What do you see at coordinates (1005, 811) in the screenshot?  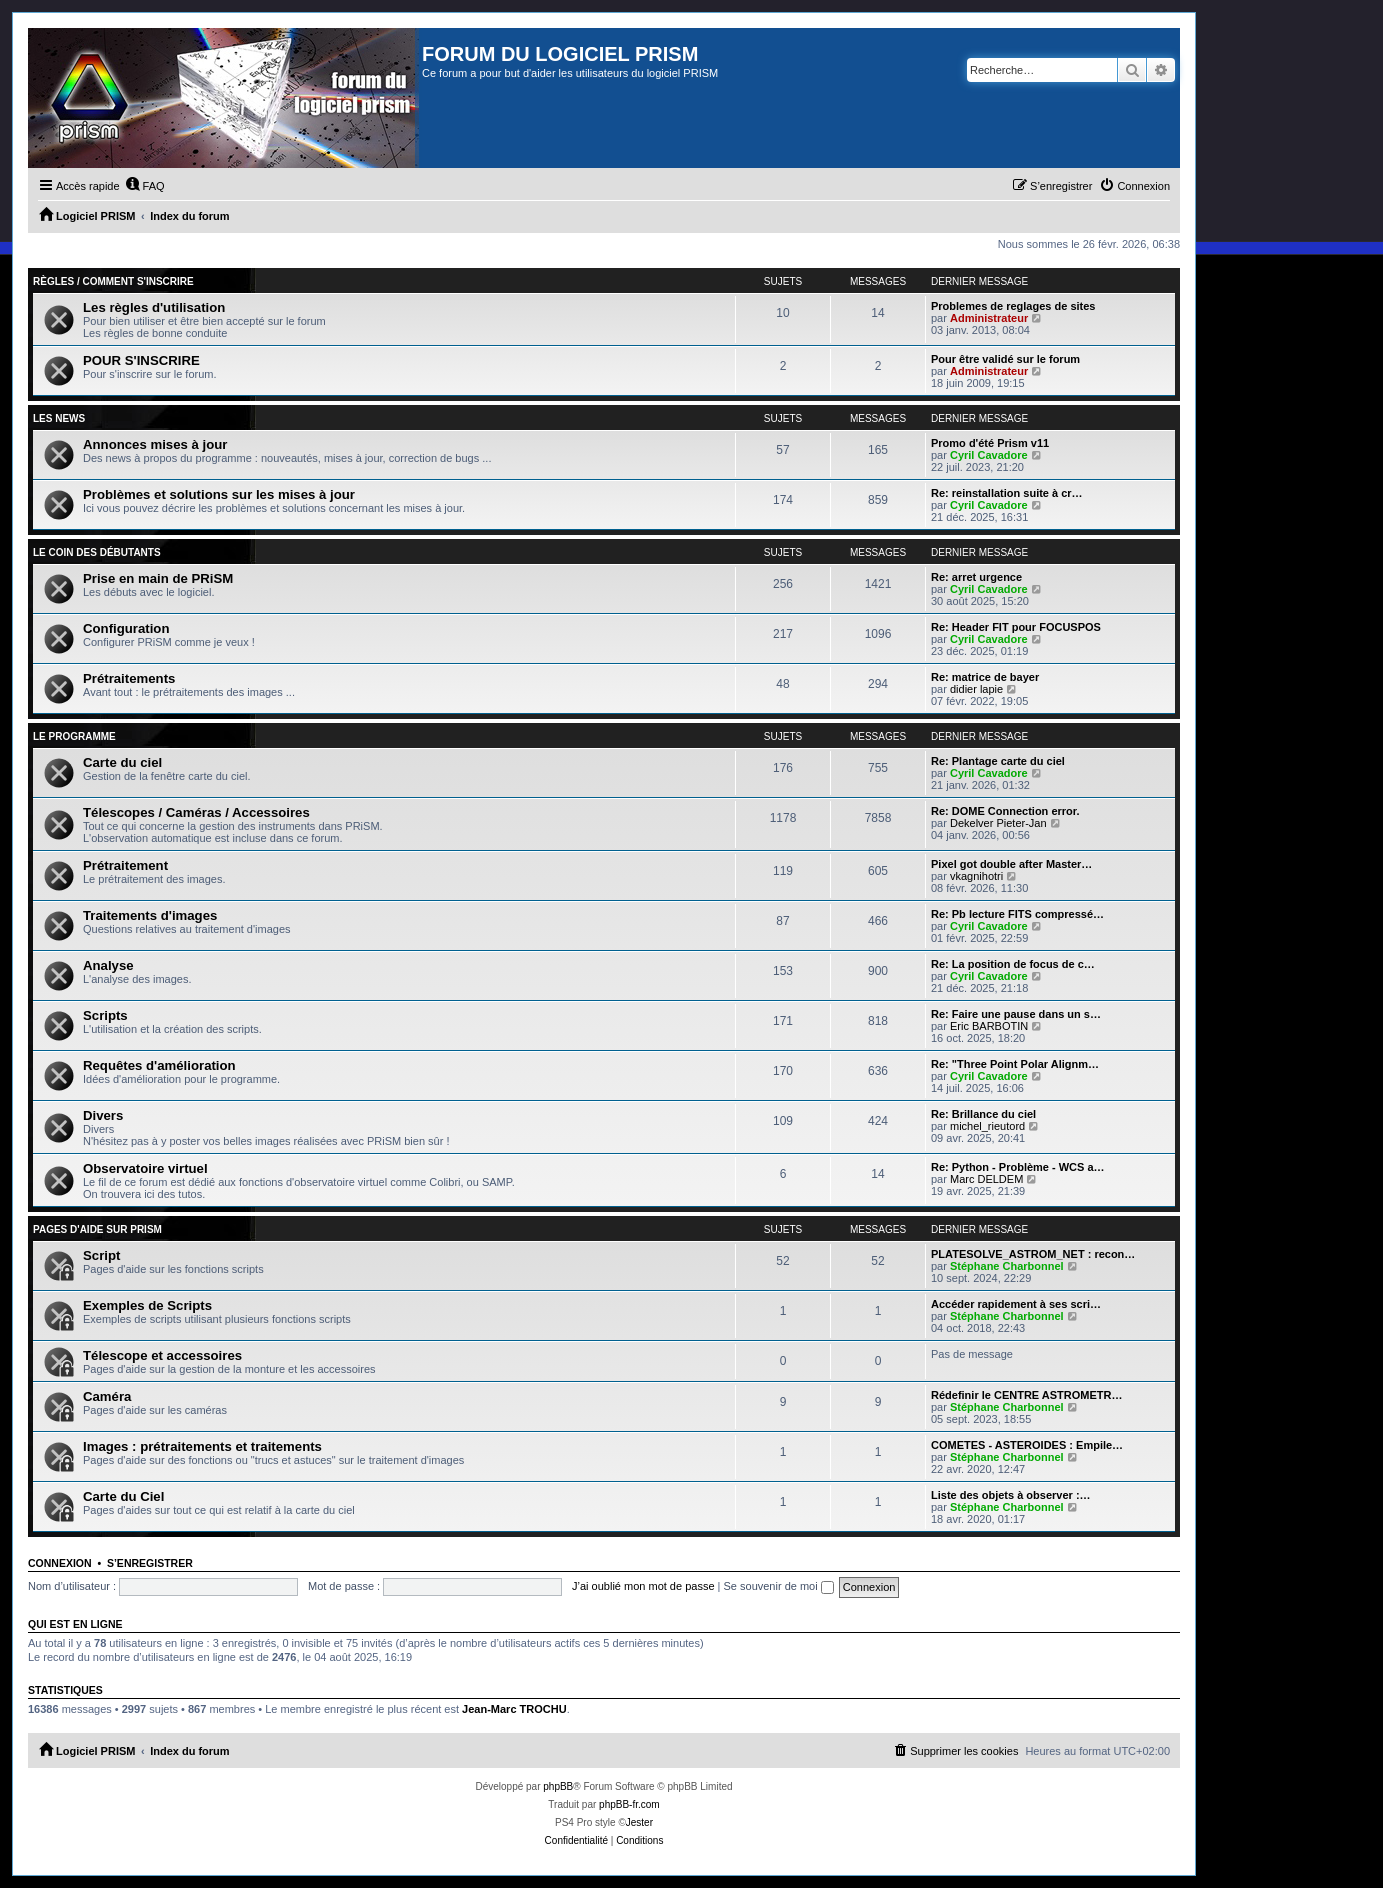 I see `Re: DOME Connection error.` at bounding box center [1005, 811].